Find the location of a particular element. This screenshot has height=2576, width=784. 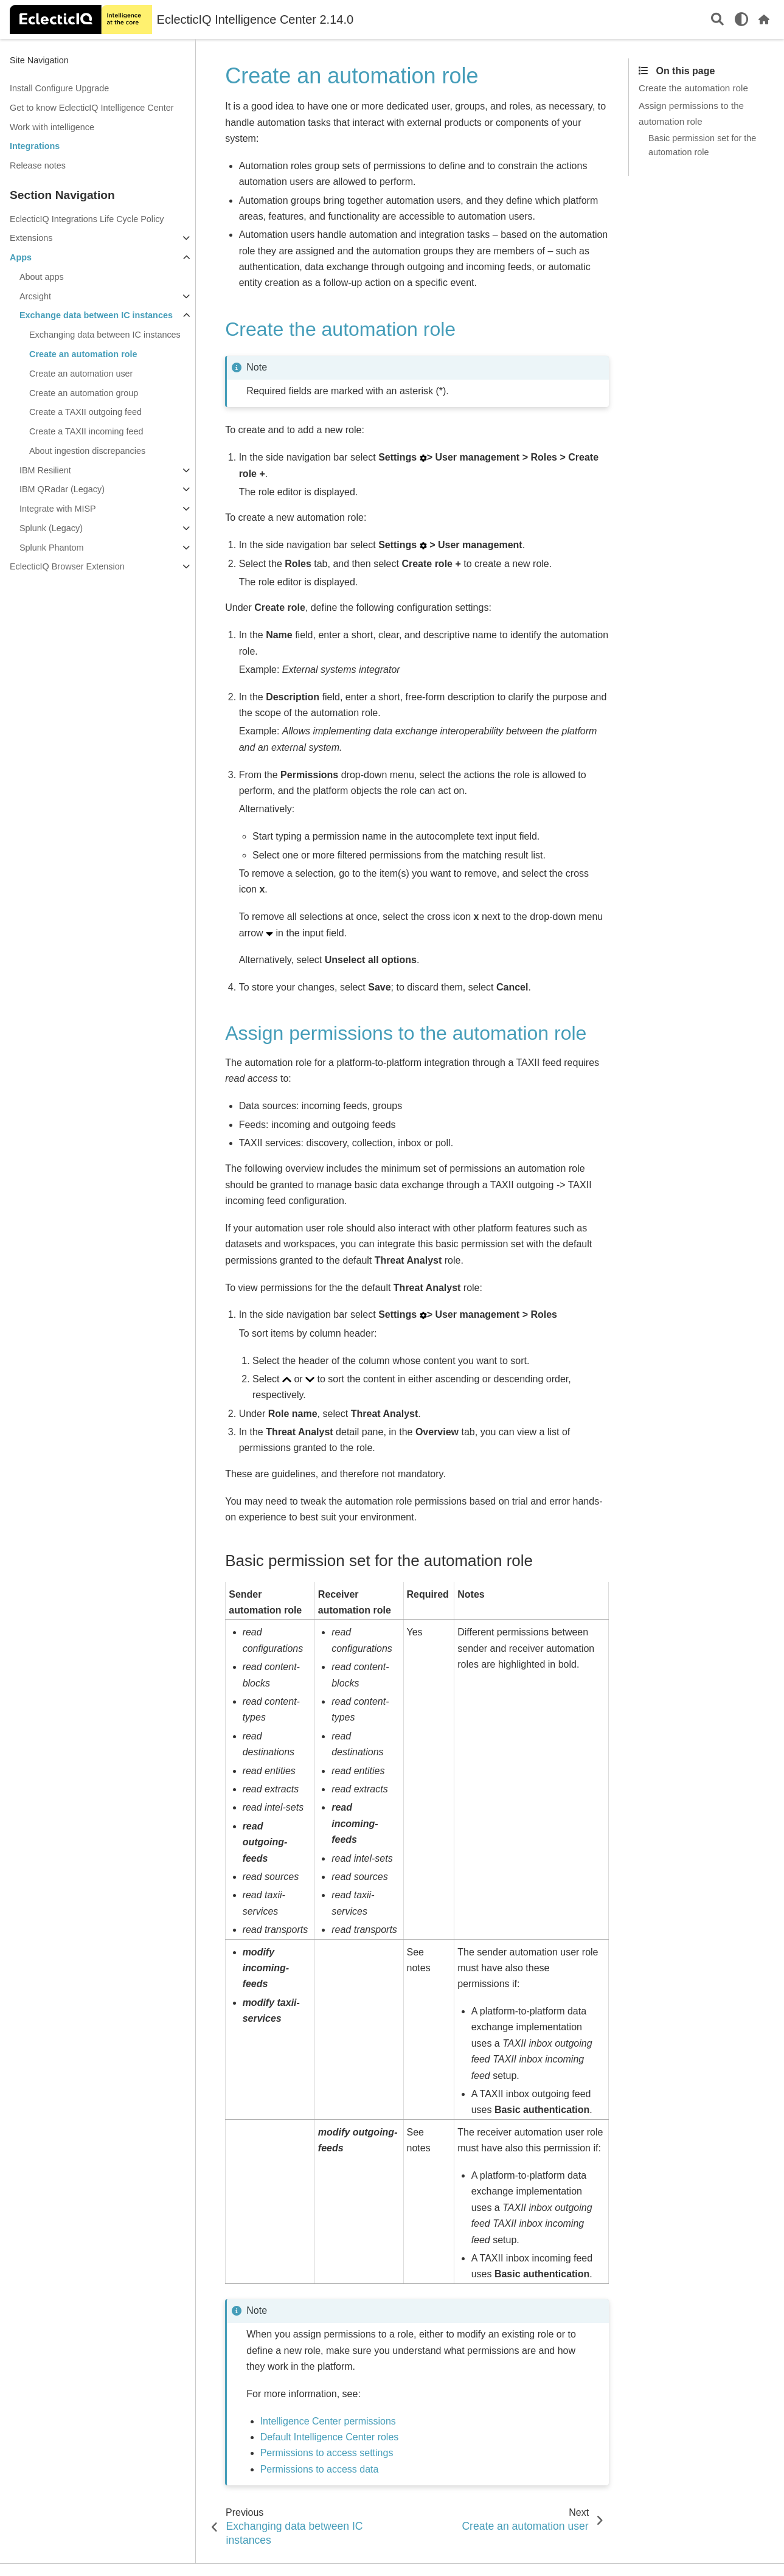

Create an automation role is located at coordinates (83, 354).